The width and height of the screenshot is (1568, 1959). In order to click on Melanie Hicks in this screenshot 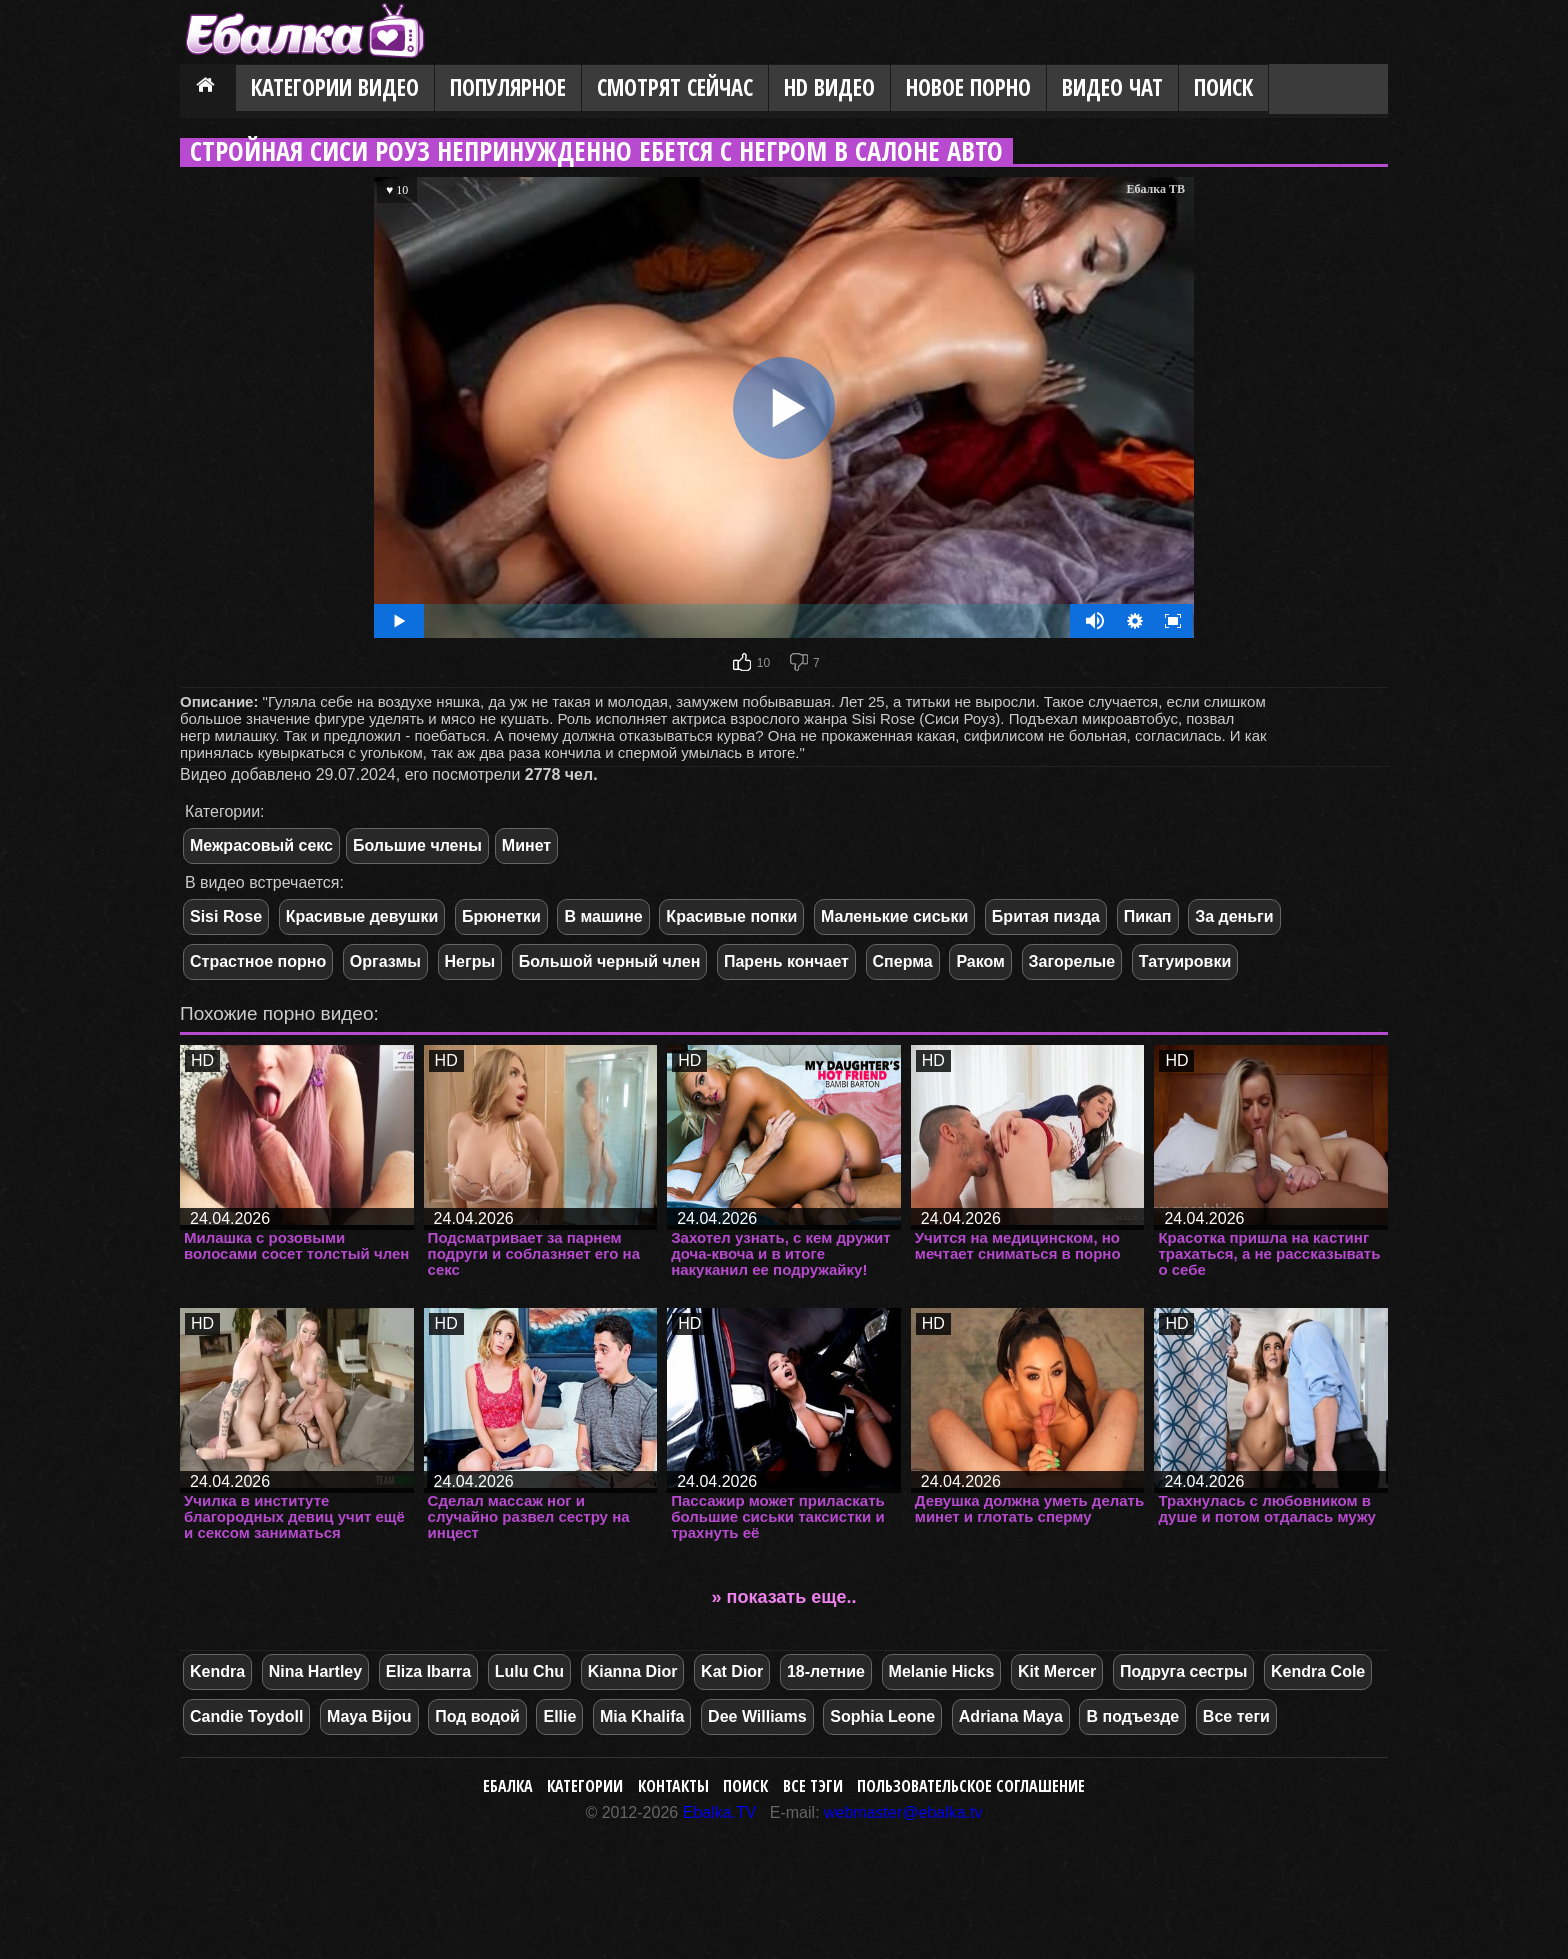, I will do `click(942, 1671)`.